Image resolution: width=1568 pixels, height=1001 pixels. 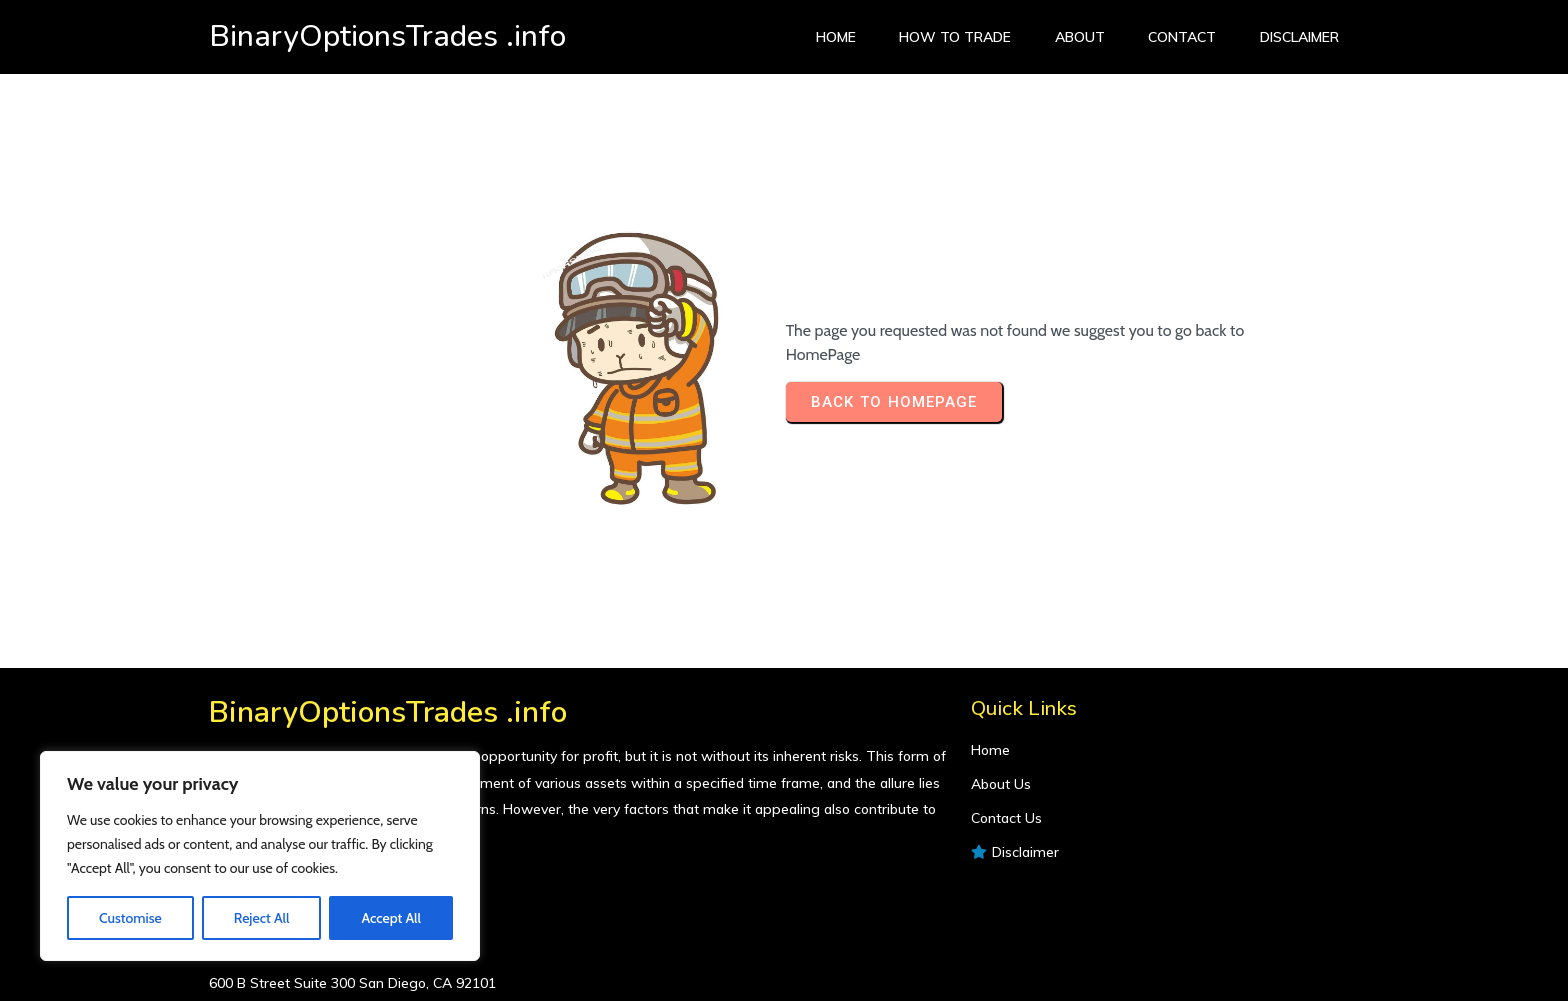 What do you see at coordinates (260, 856) in the screenshot?
I see `[region]` at bounding box center [260, 856].